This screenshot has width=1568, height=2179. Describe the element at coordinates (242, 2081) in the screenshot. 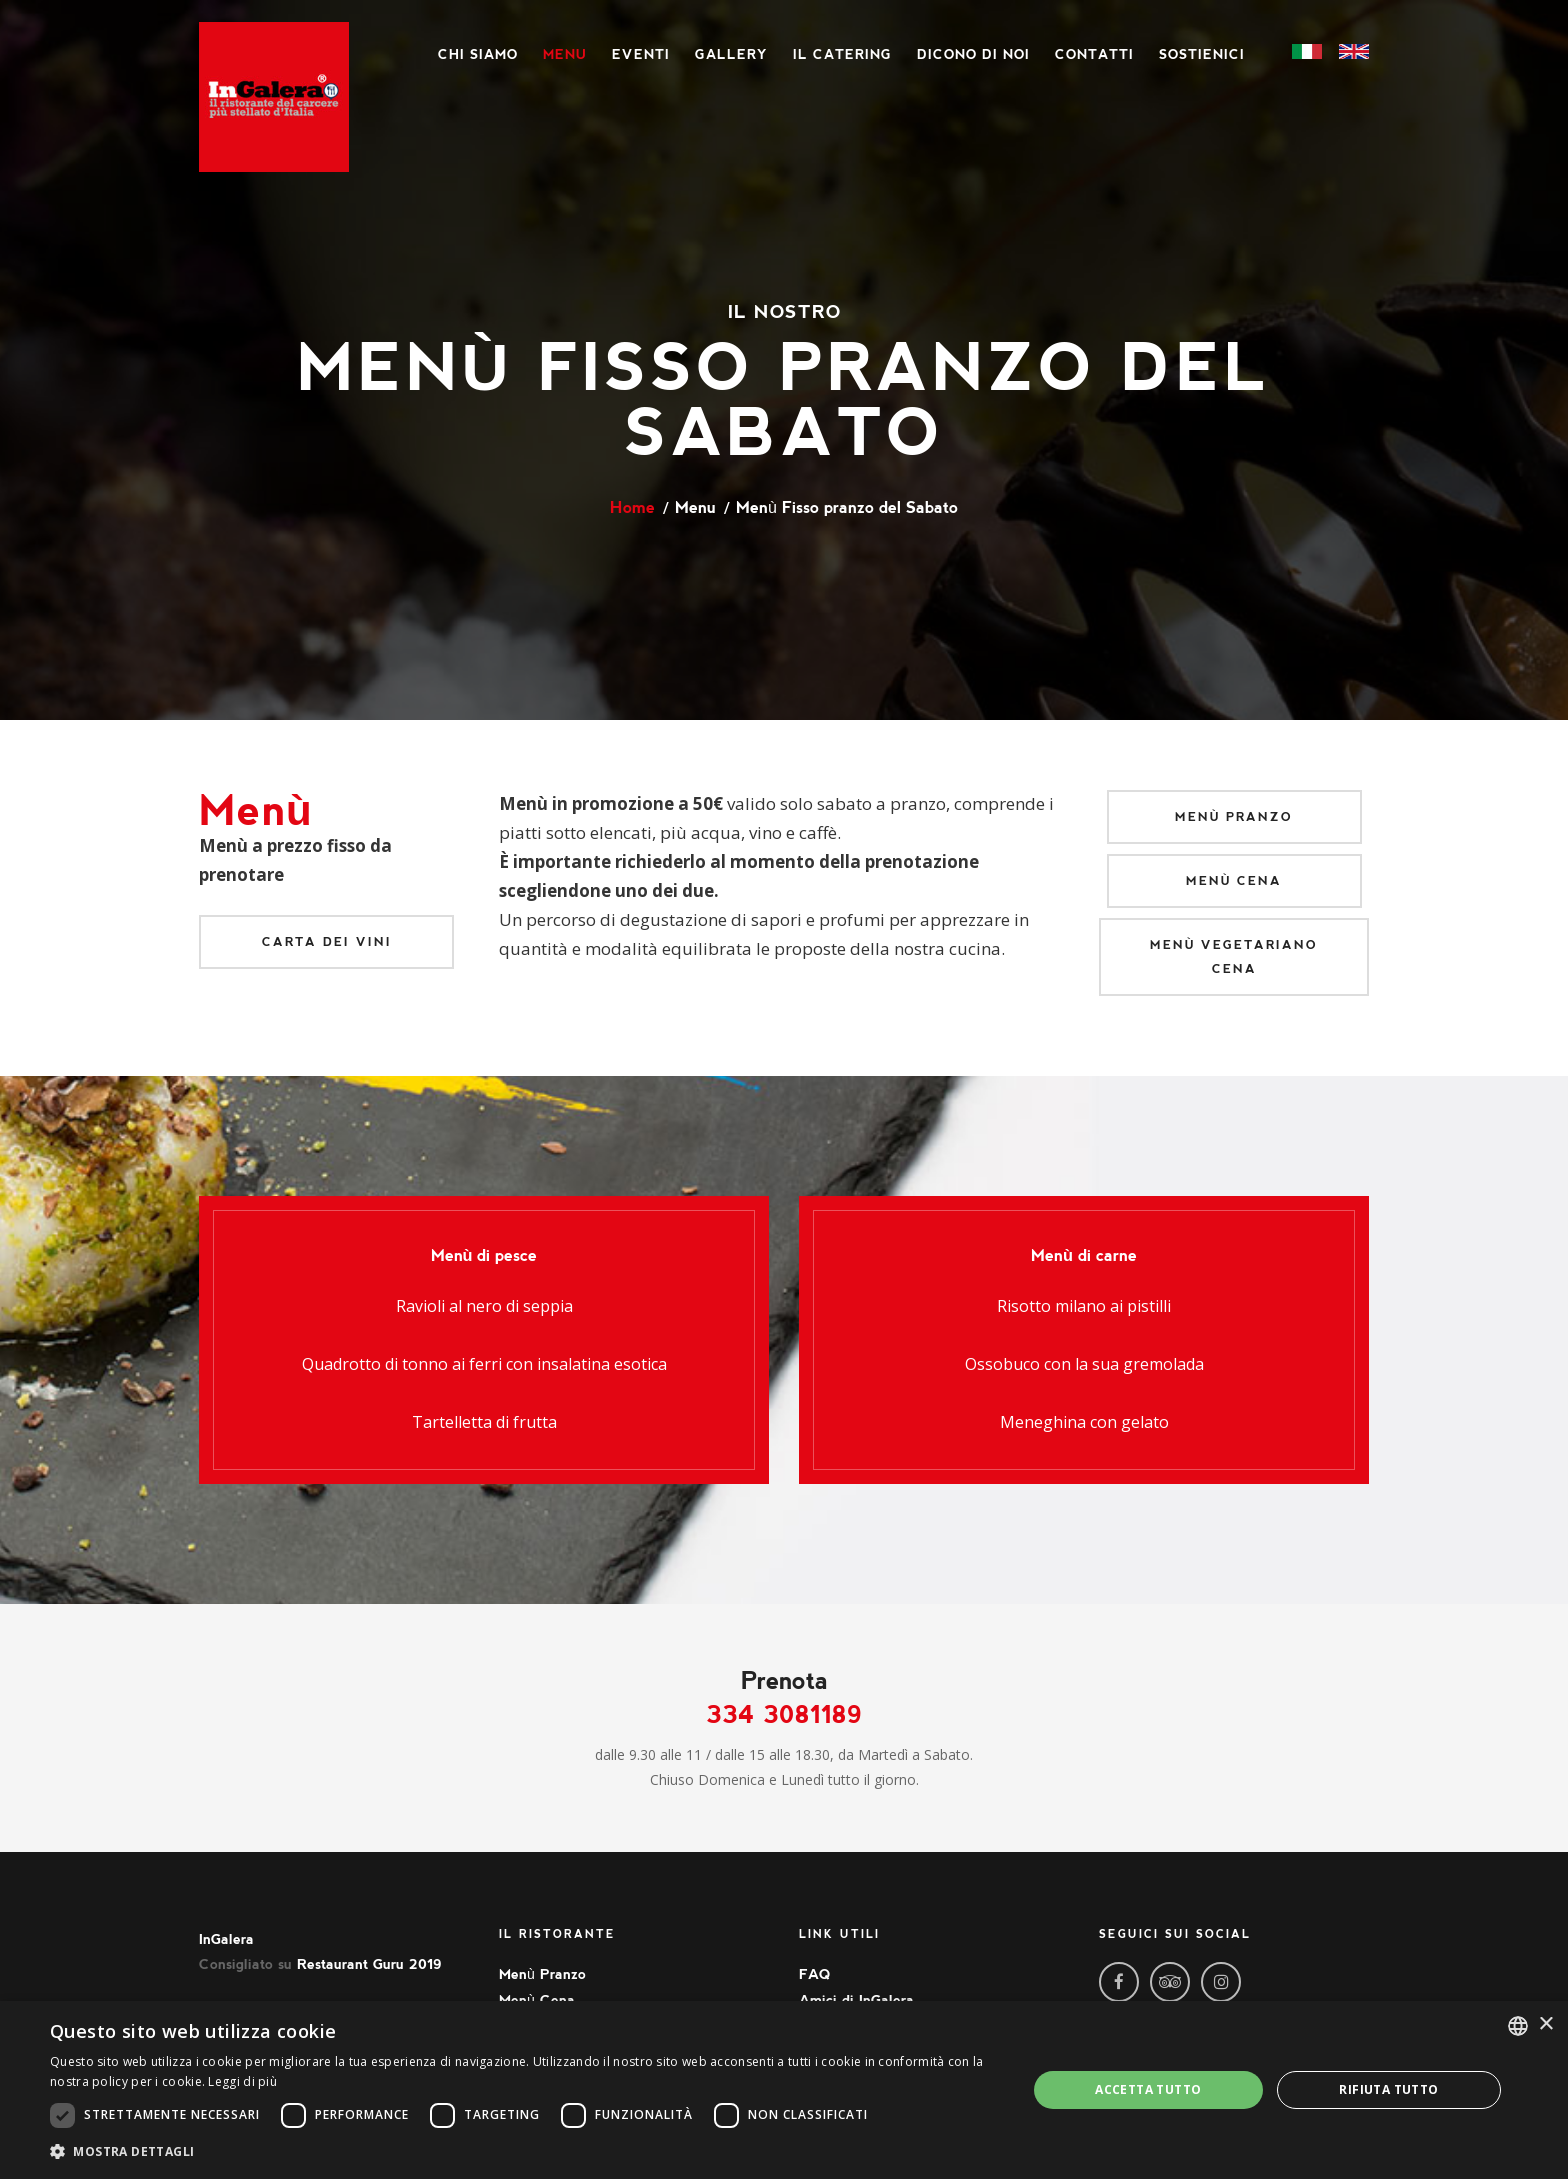

I see `Leggi di più [Leggi di più, opens a new window]` at that location.